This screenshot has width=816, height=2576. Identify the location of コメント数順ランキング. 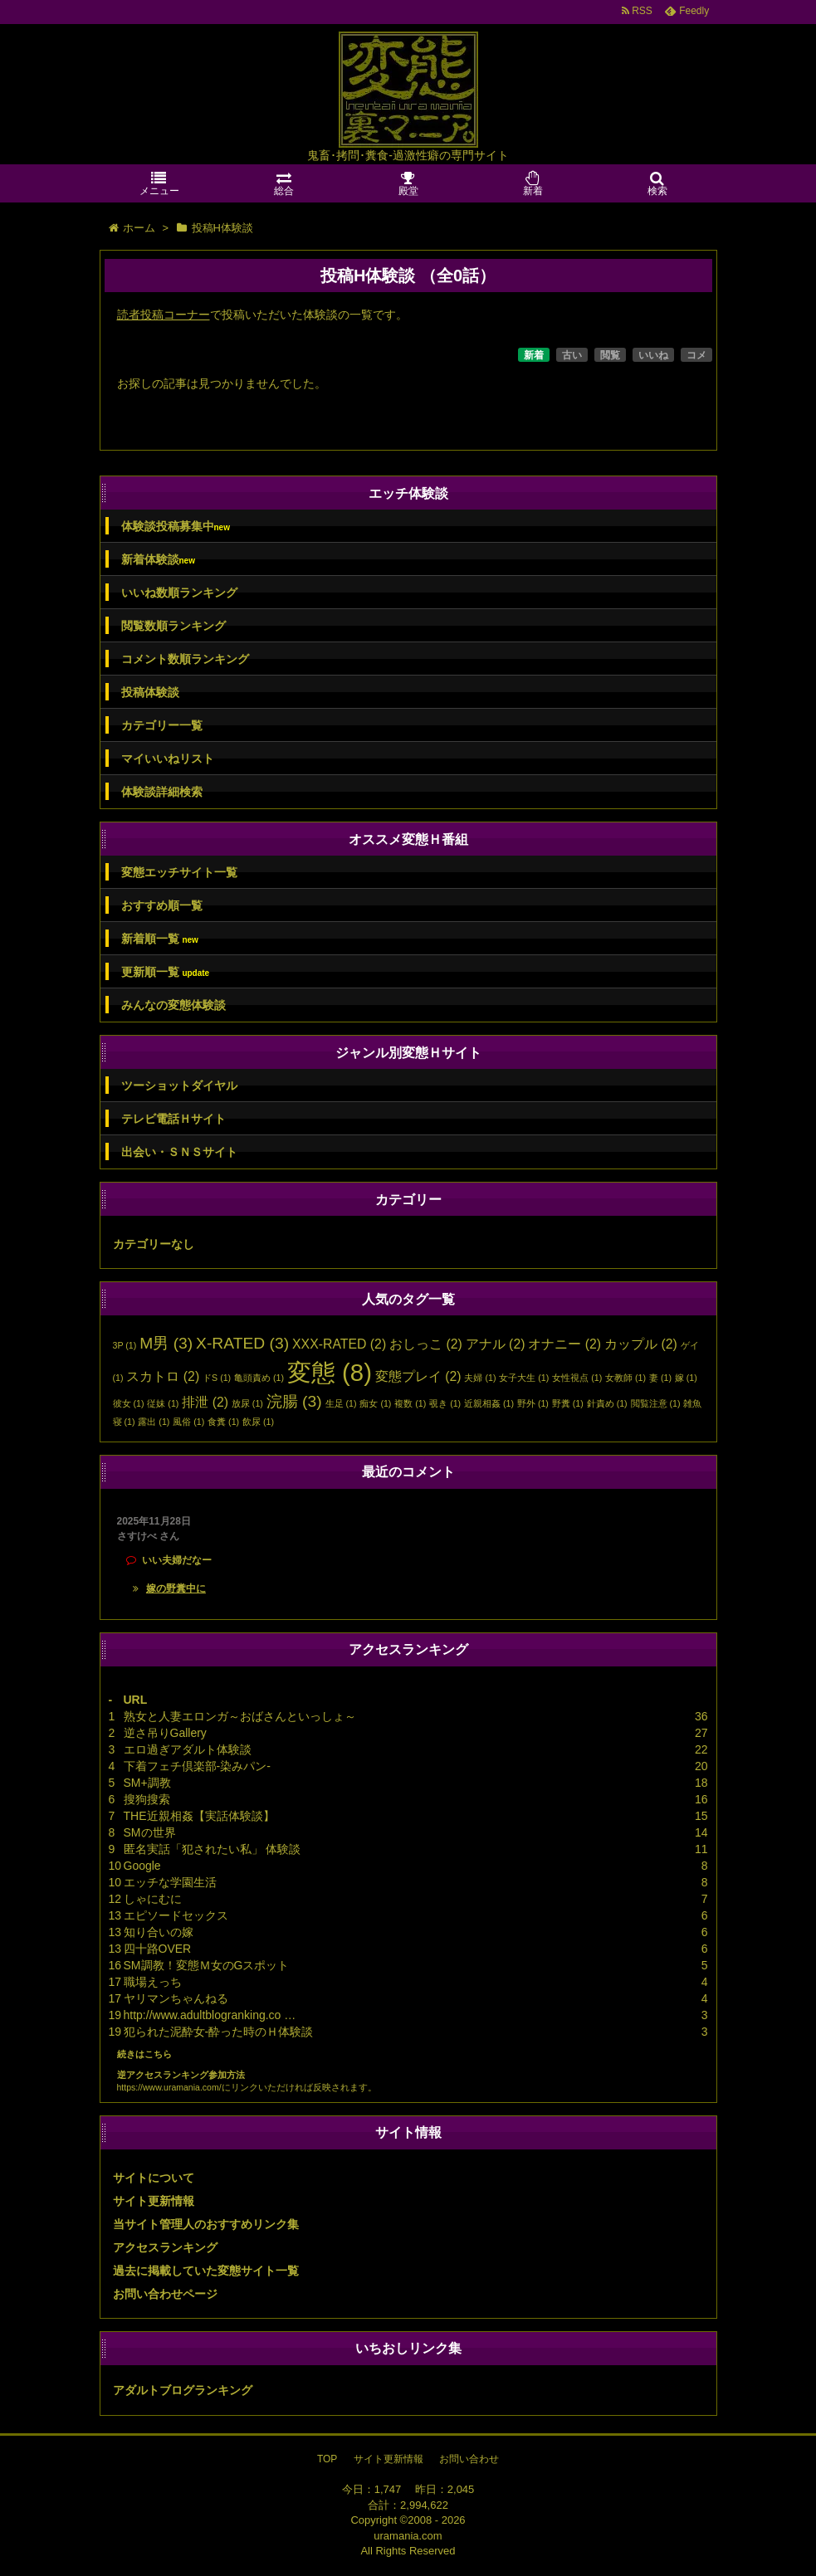
(185, 659).